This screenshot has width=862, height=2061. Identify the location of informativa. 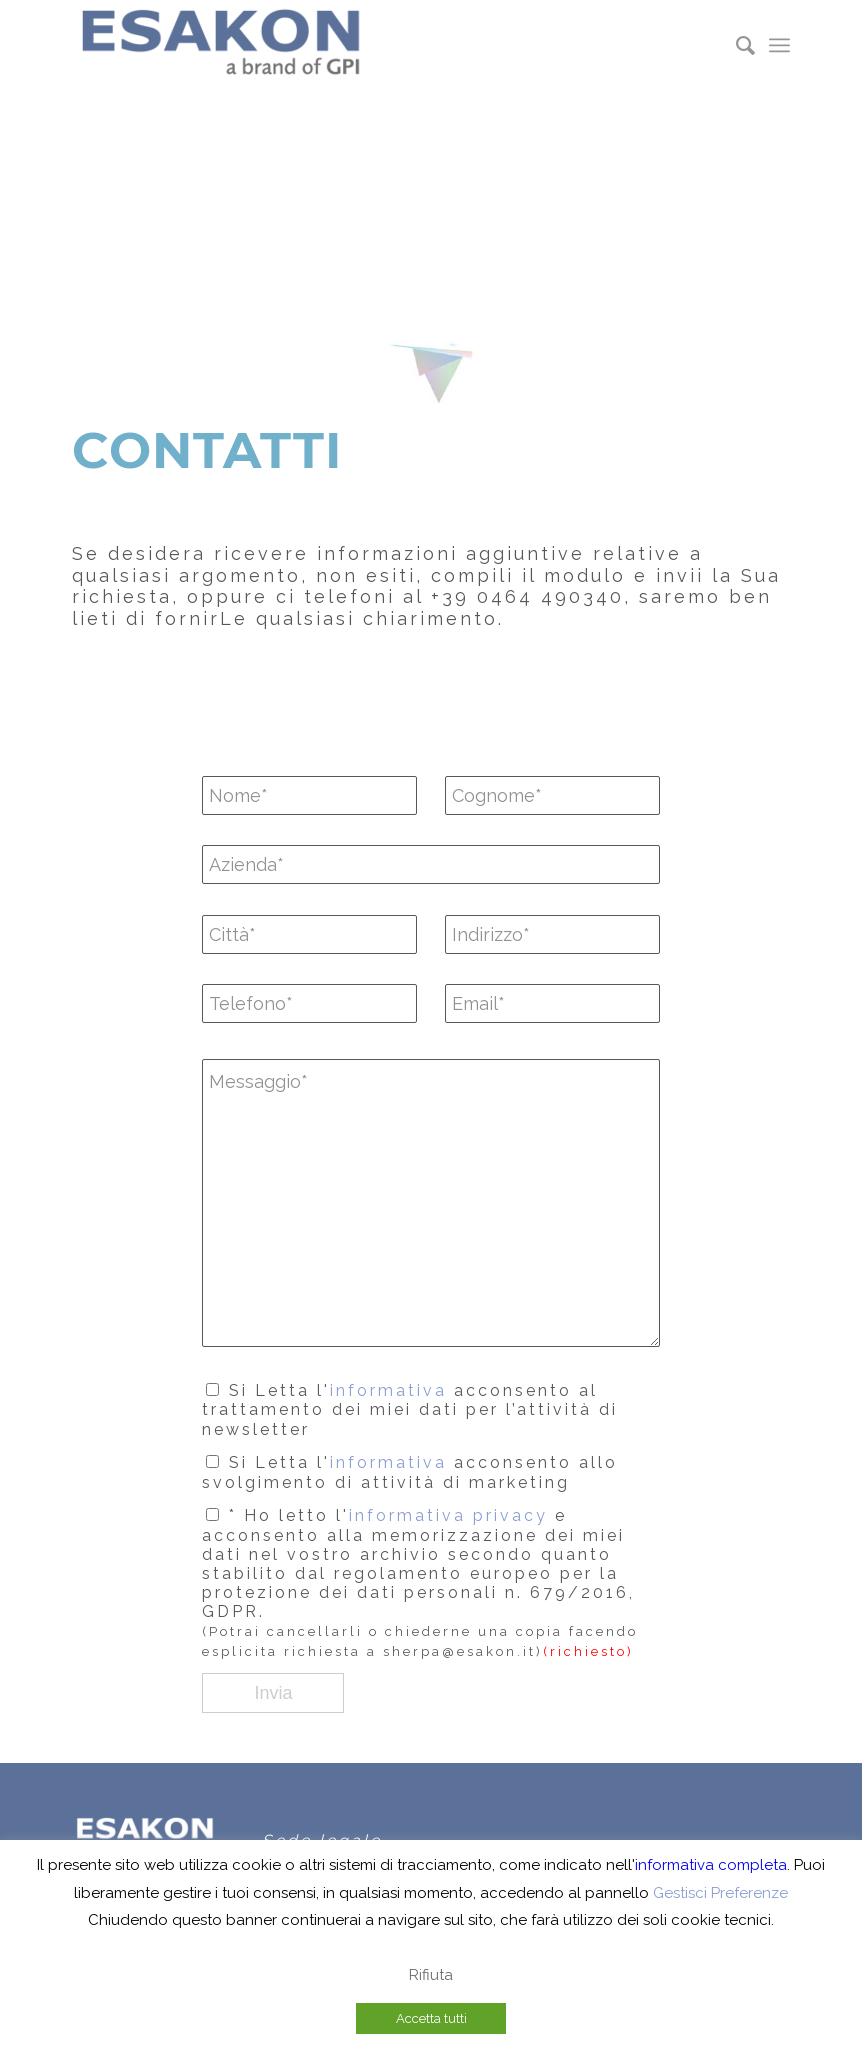
(388, 1390).